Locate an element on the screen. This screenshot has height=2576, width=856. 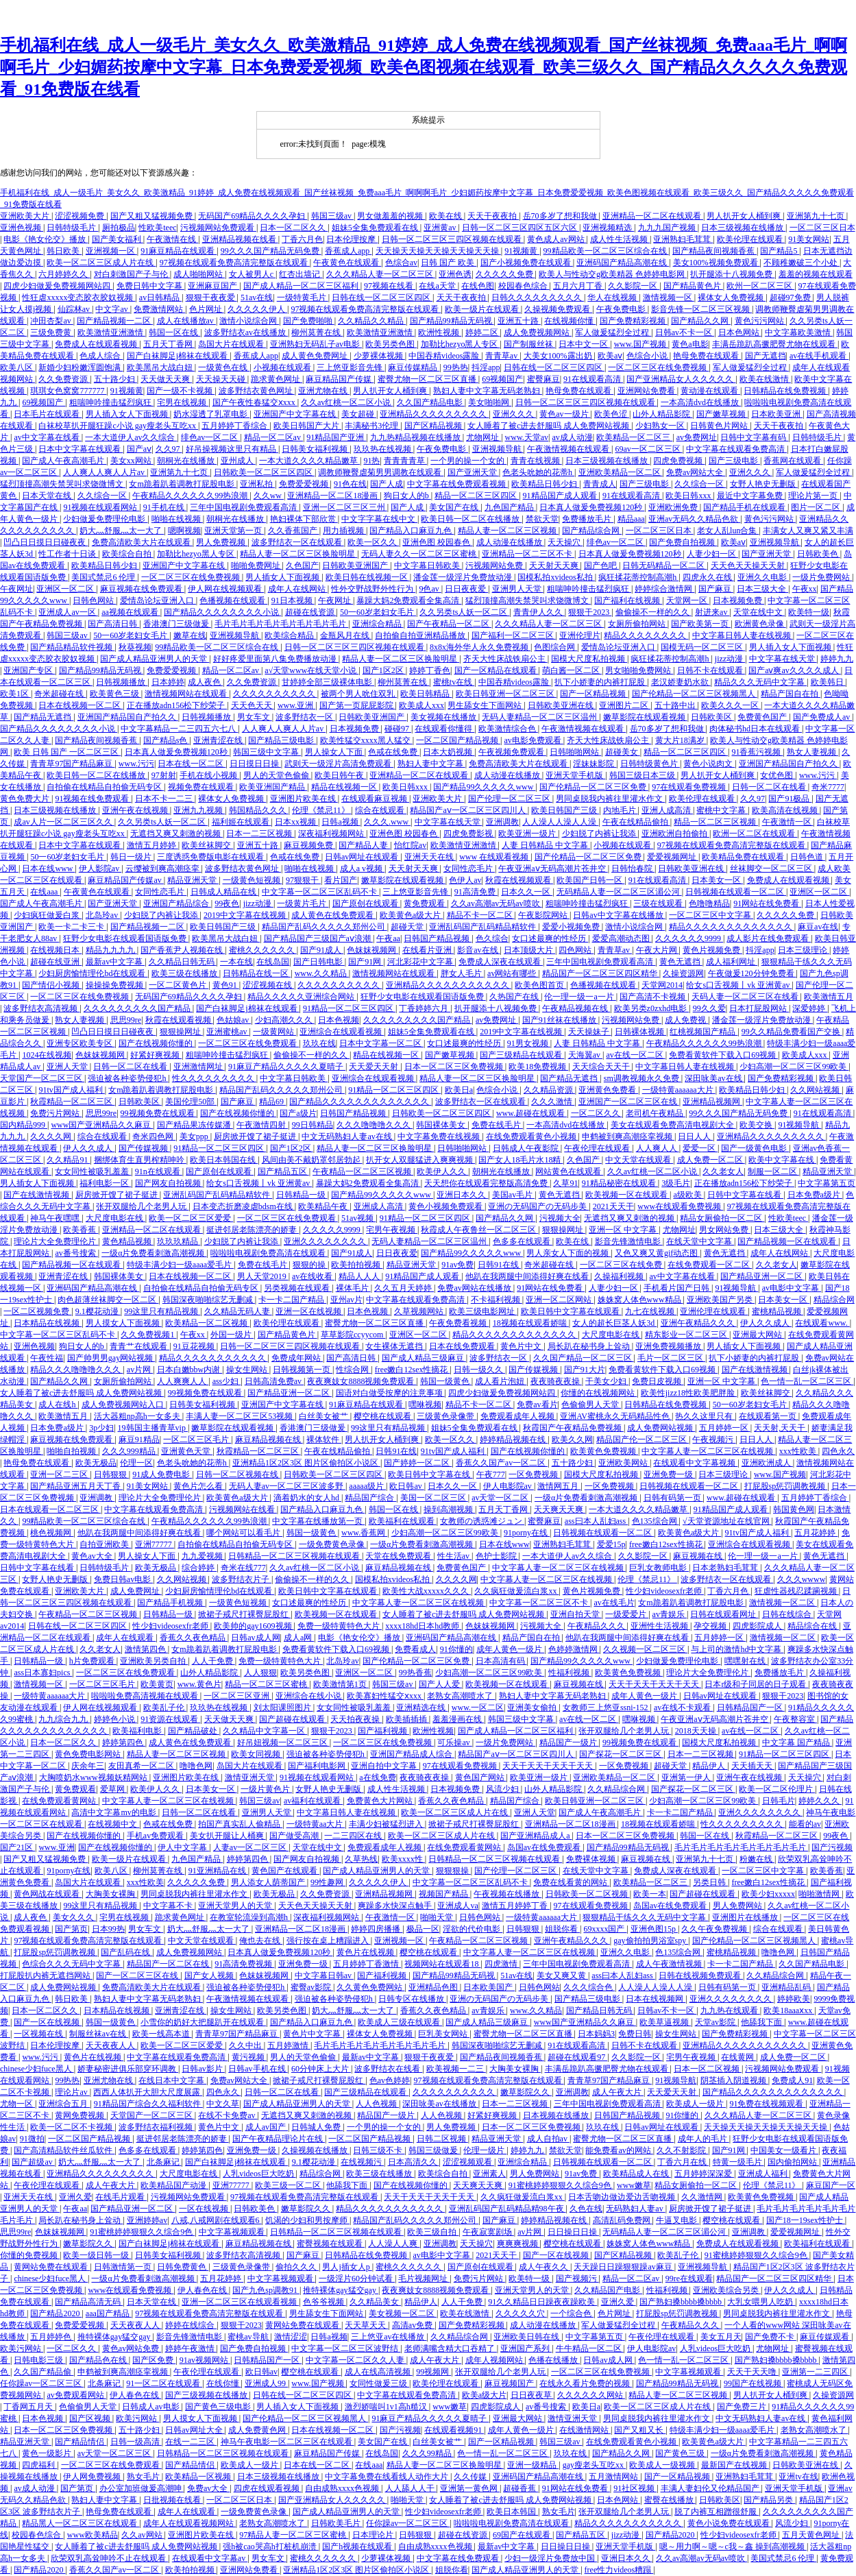
精品九九九九 is located at coordinates (111, 950).